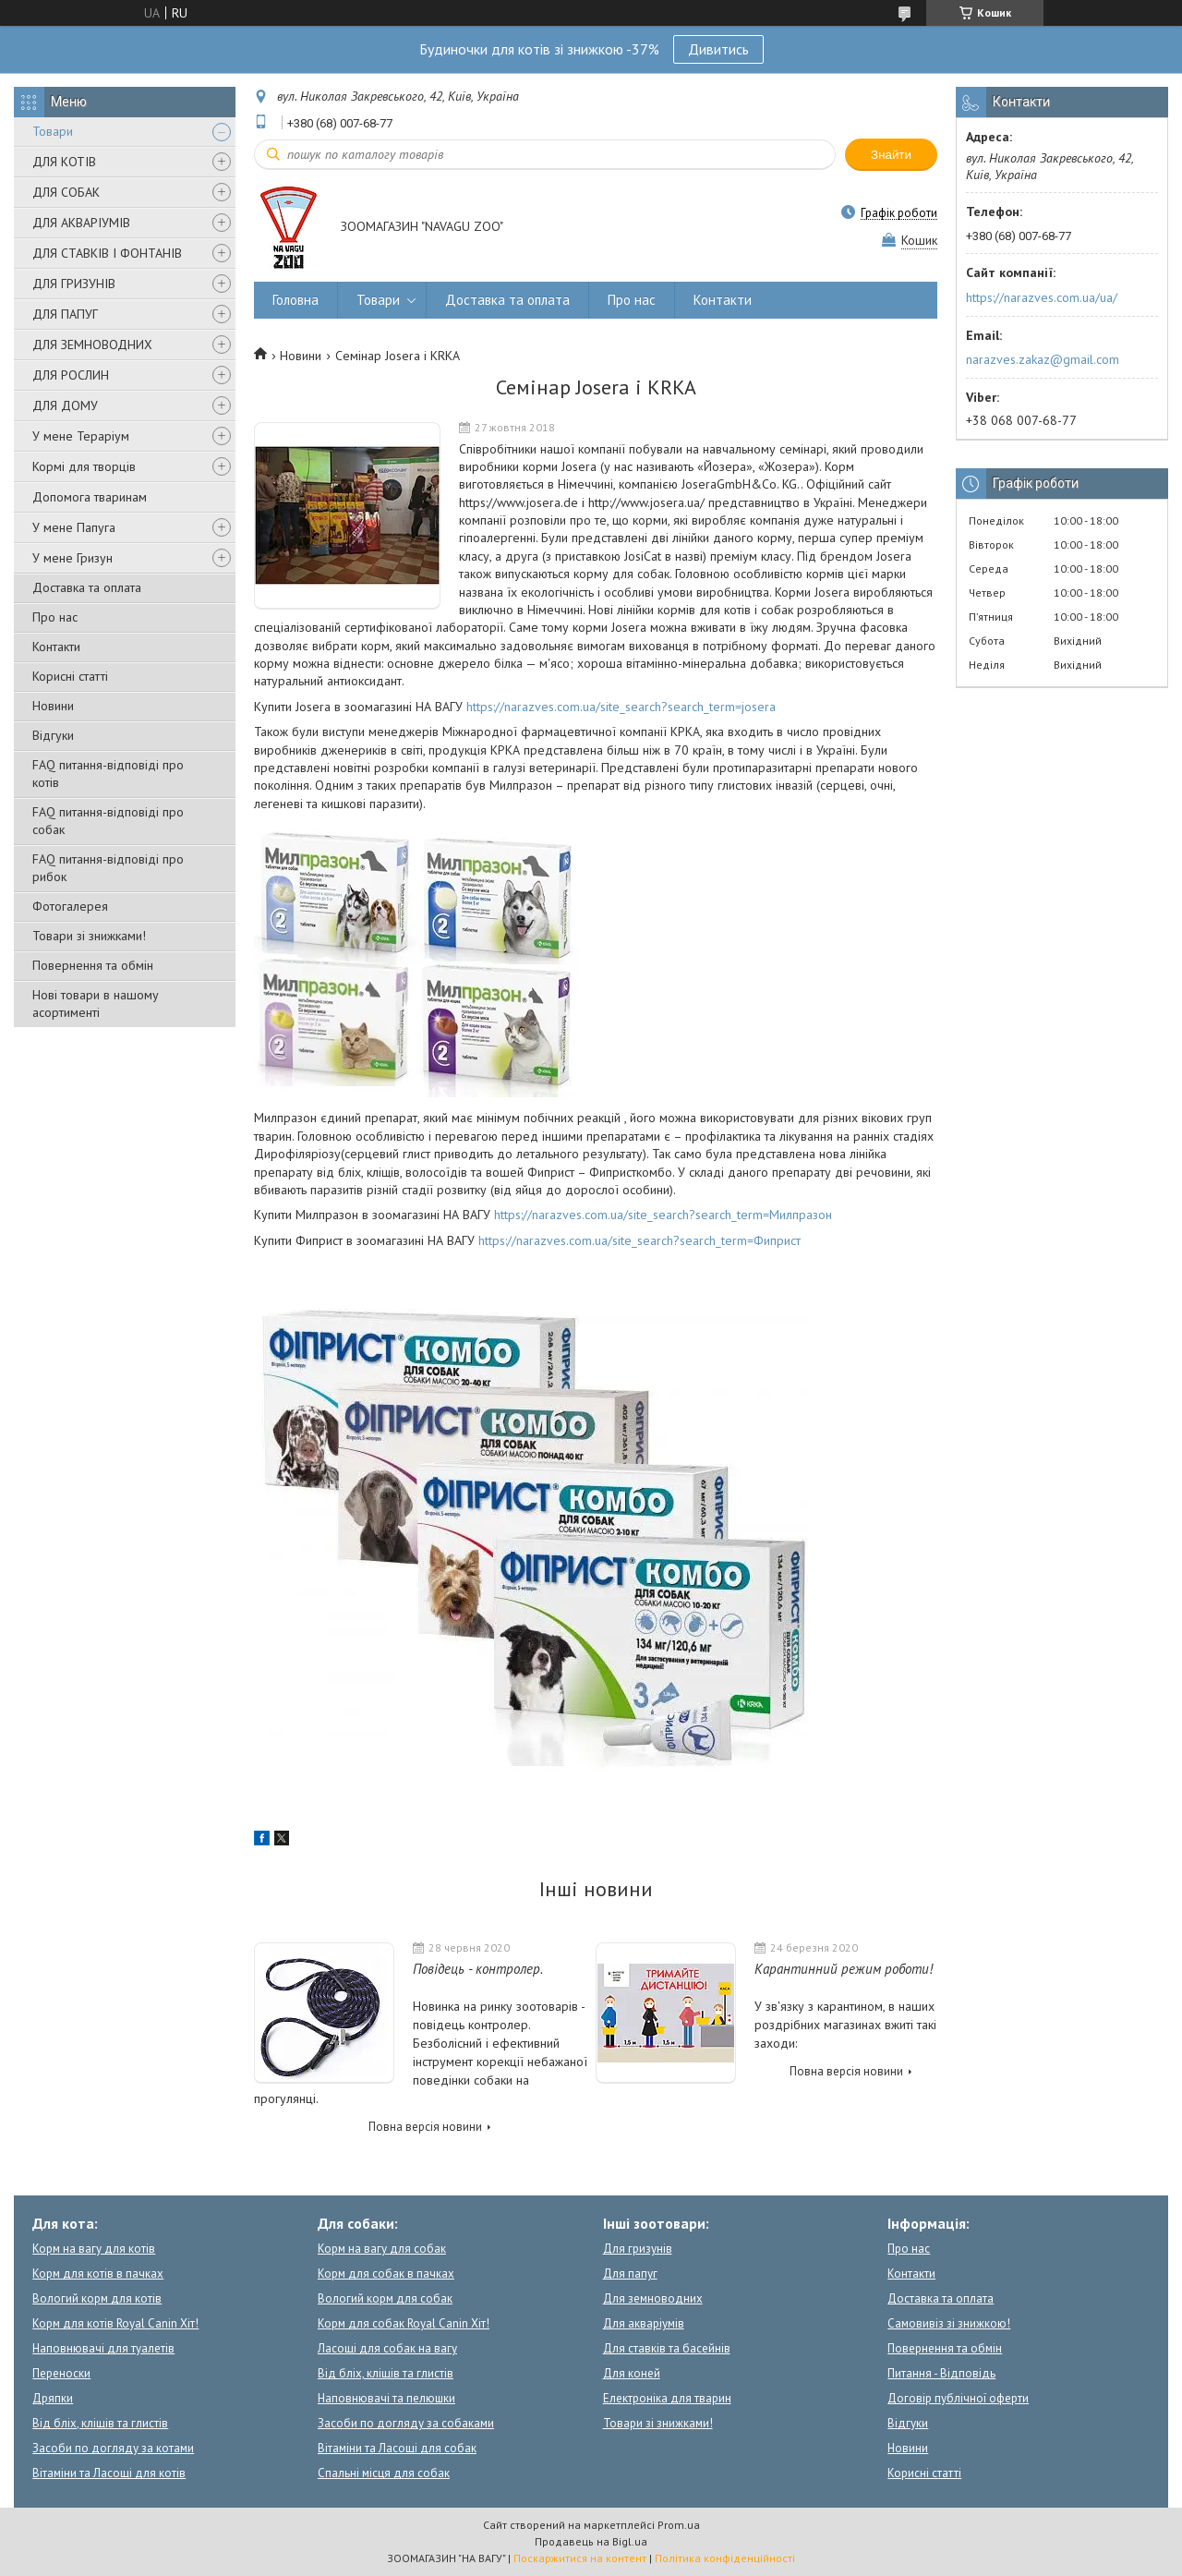  What do you see at coordinates (53, 735) in the screenshot?
I see `Відгуки` at bounding box center [53, 735].